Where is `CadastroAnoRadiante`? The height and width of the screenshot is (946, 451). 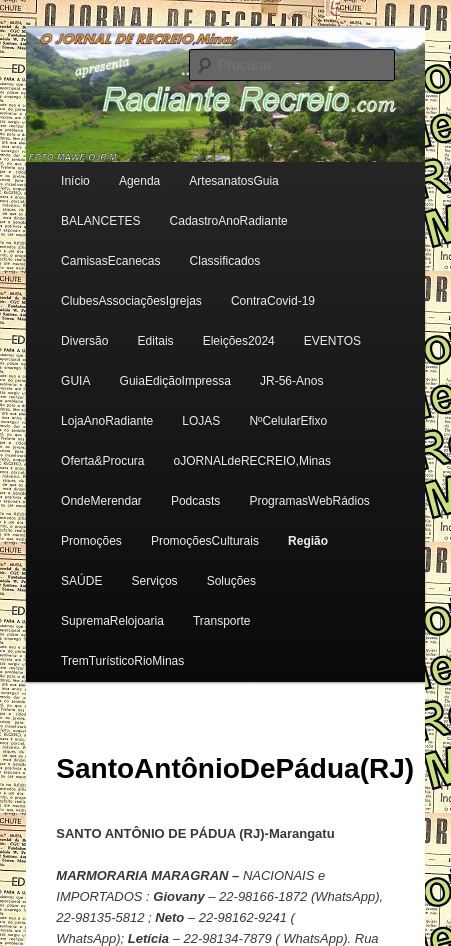
CadastroAnoRadiante is located at coordinates (229, 221).